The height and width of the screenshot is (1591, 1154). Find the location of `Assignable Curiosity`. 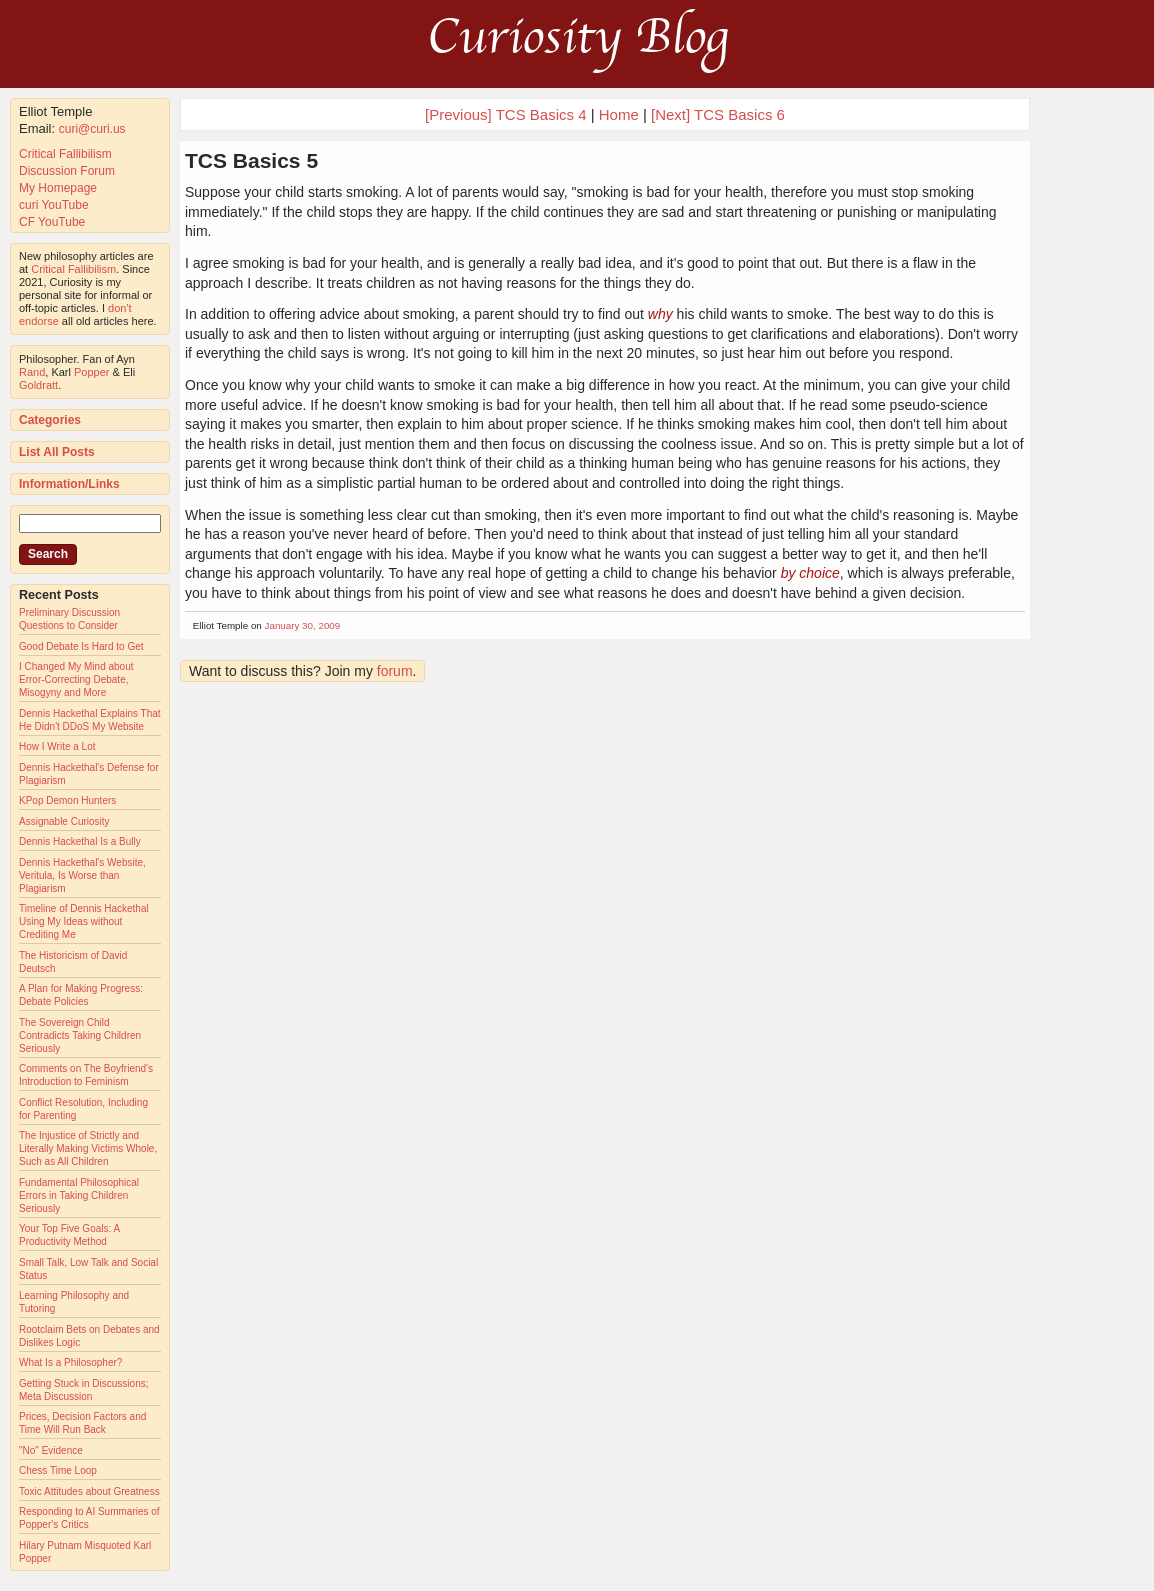

Assignable Curiosity is located at coordinates (64, 821).